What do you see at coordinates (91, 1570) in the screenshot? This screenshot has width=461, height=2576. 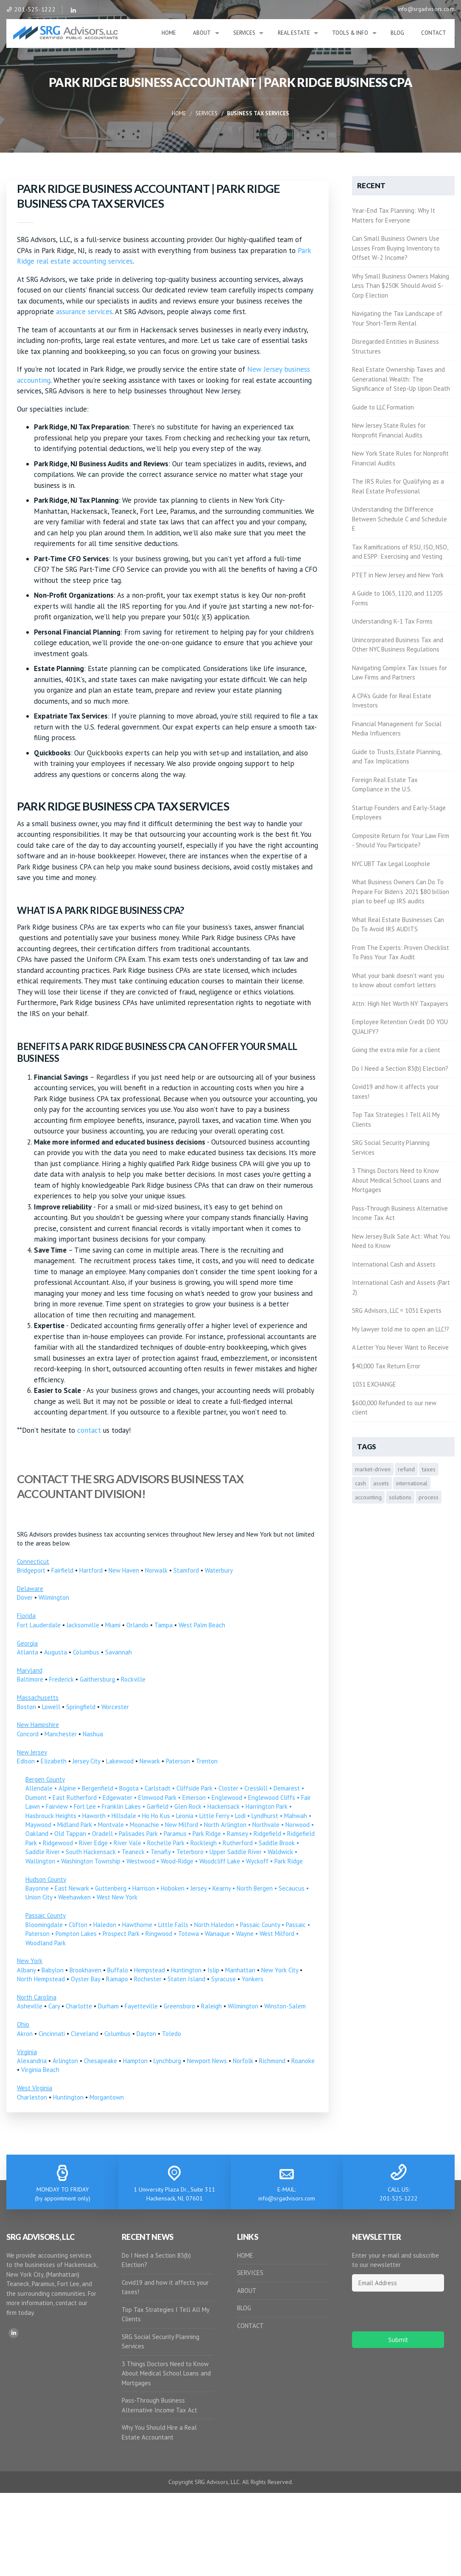 I see `Hartford` at bounding box center [91, 1570].